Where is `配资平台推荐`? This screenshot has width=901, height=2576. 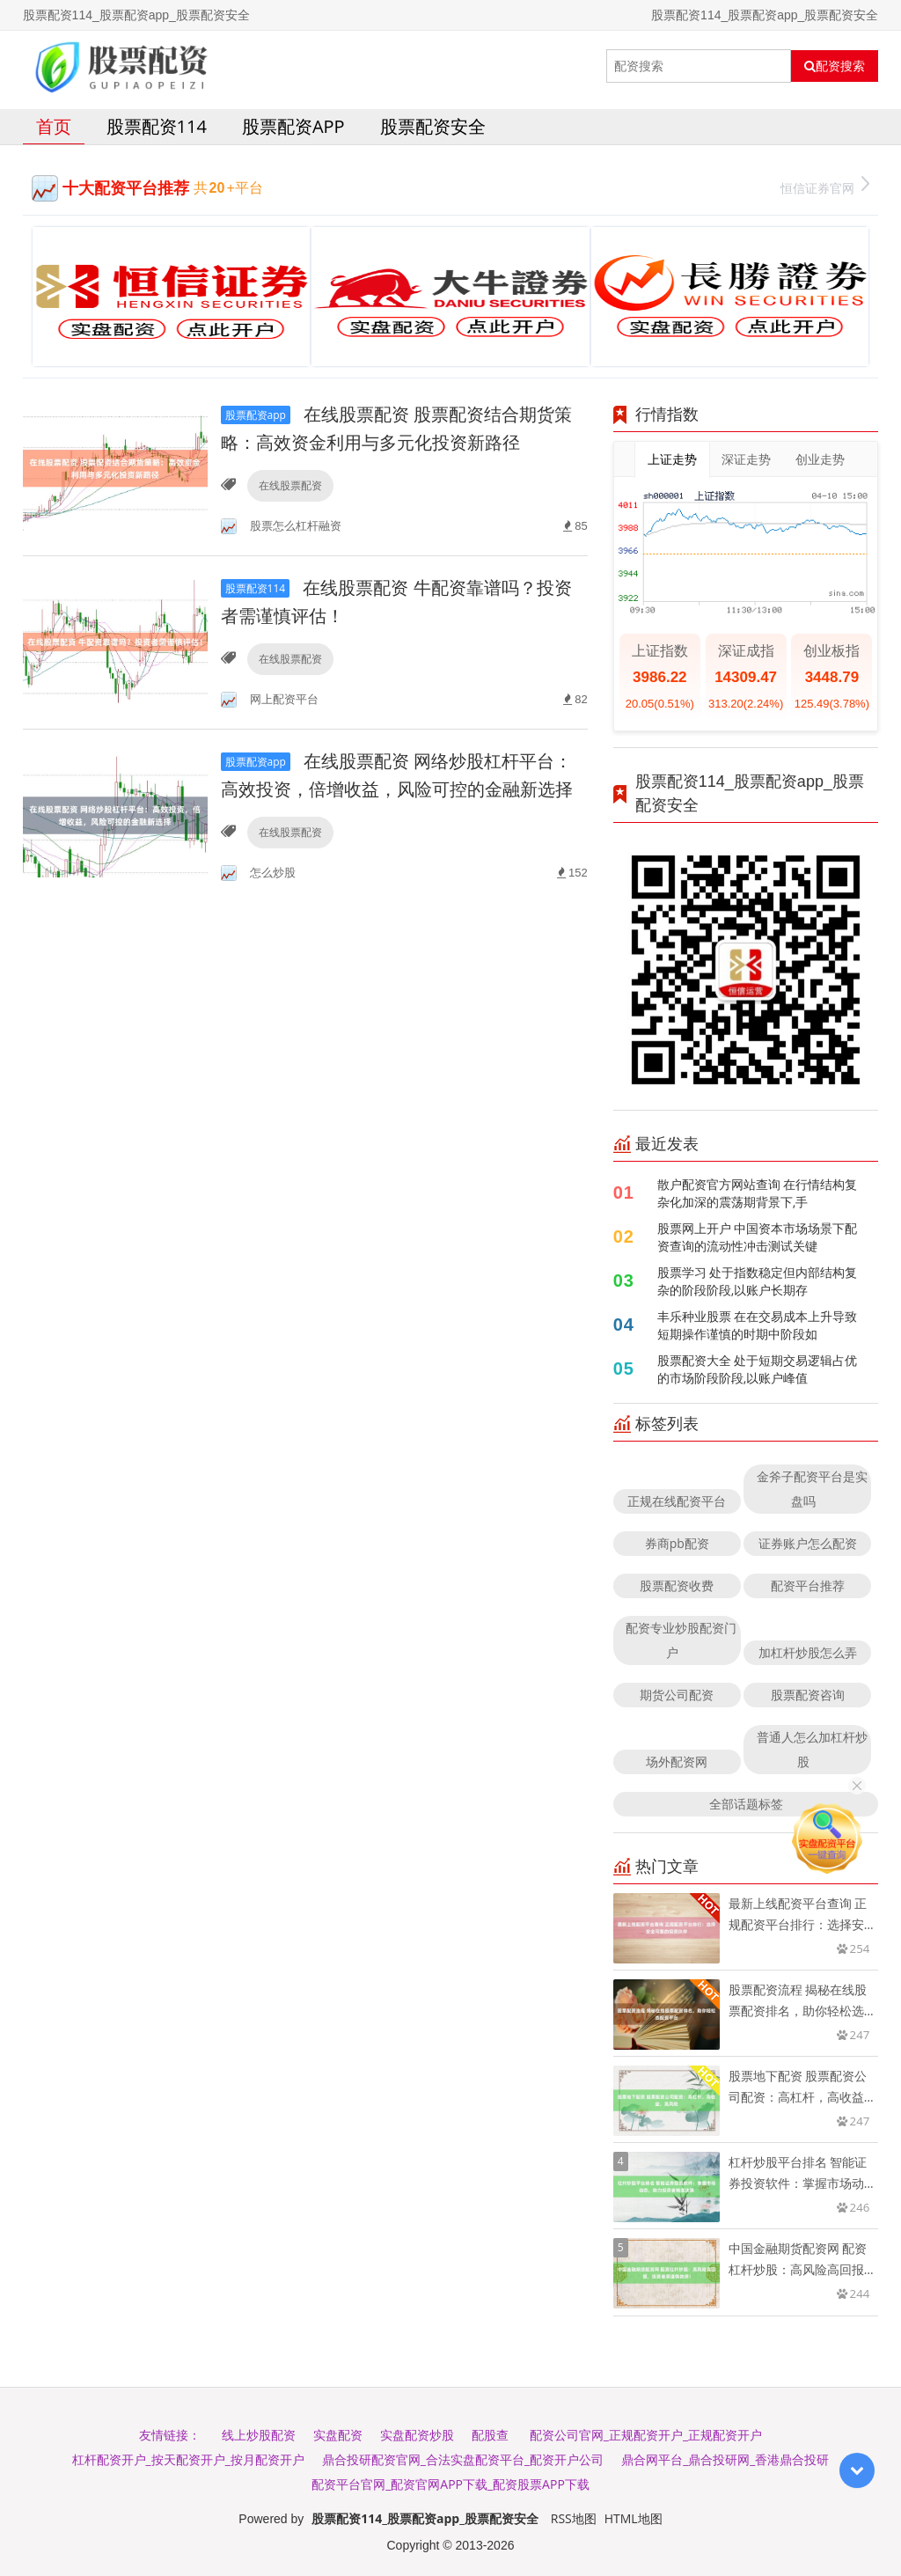
配资平台推荐 is located at coordinates (808, 1585).